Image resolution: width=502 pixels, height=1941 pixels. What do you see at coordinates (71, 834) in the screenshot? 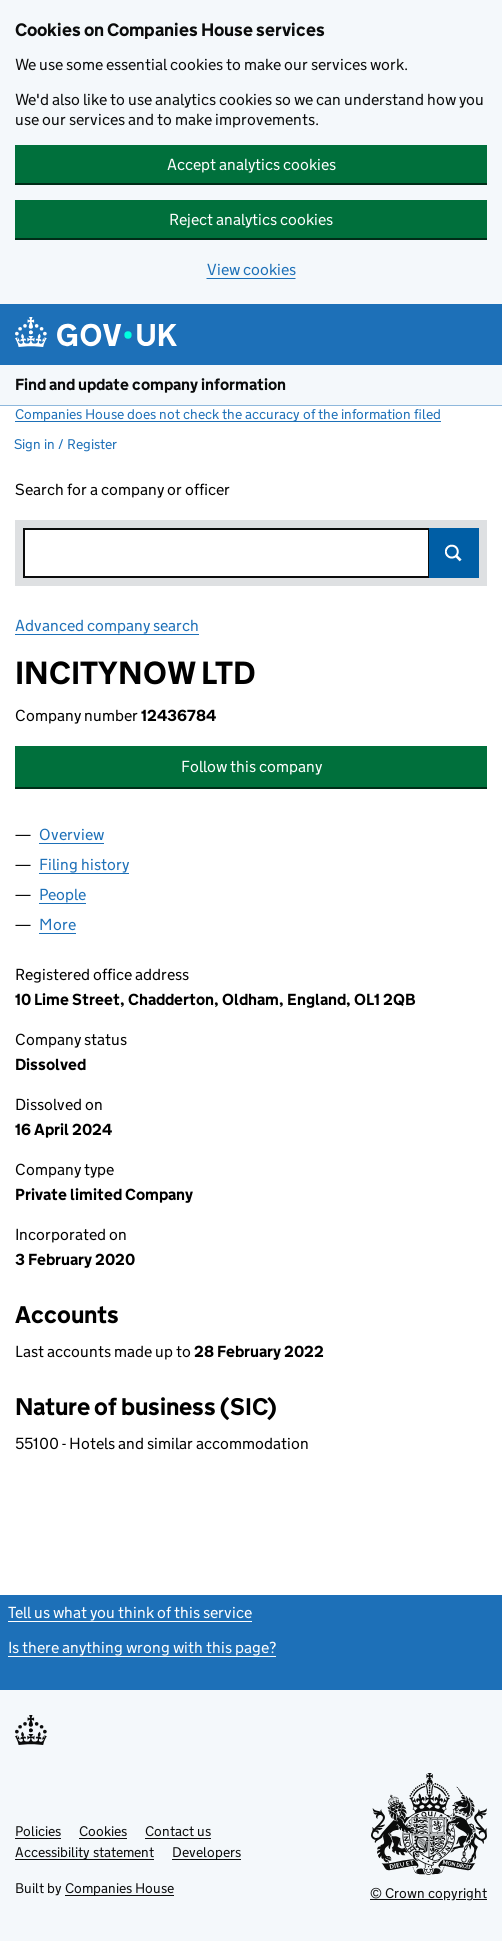
I see `Overview [tab]` at bounding box center [71, 834].